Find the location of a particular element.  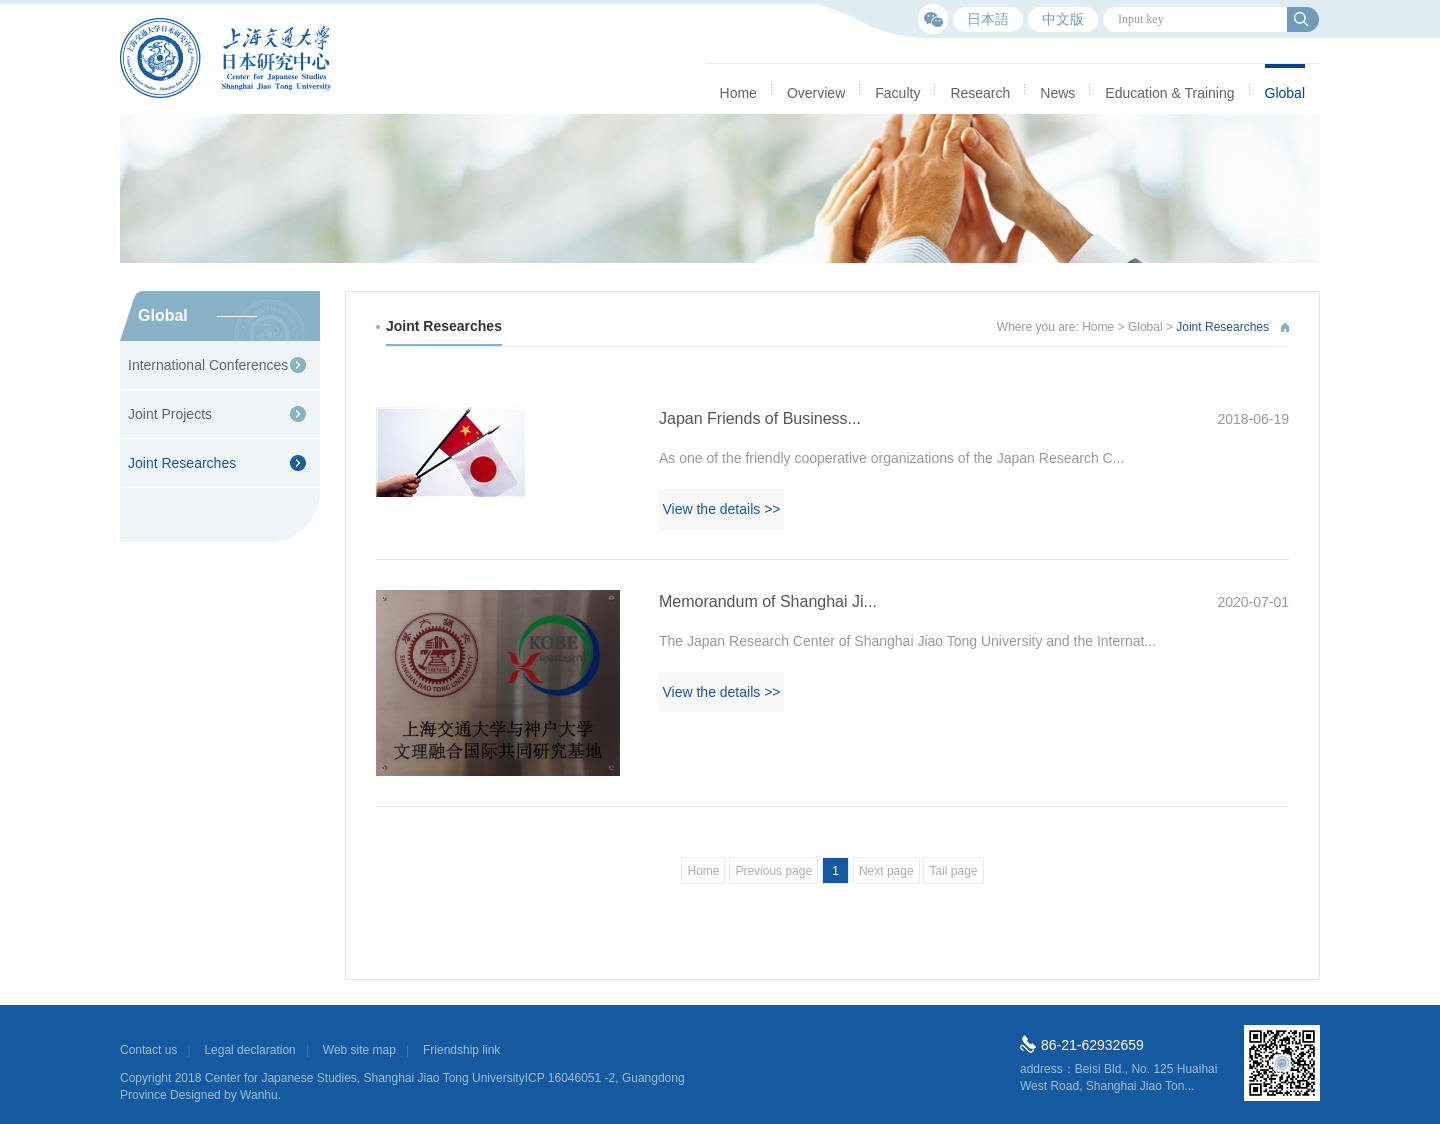

Web site map is located at coordinates (359, 1050).